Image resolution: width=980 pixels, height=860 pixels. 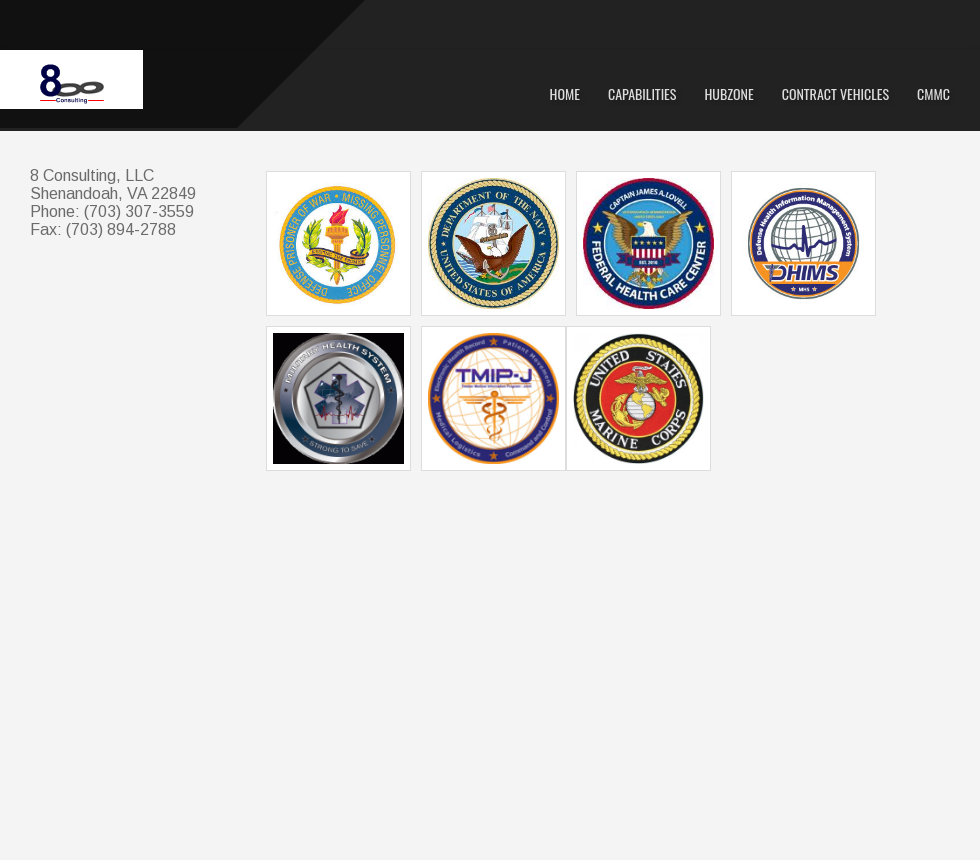 I want to click on HUBZone, so click(x=728, y=93).